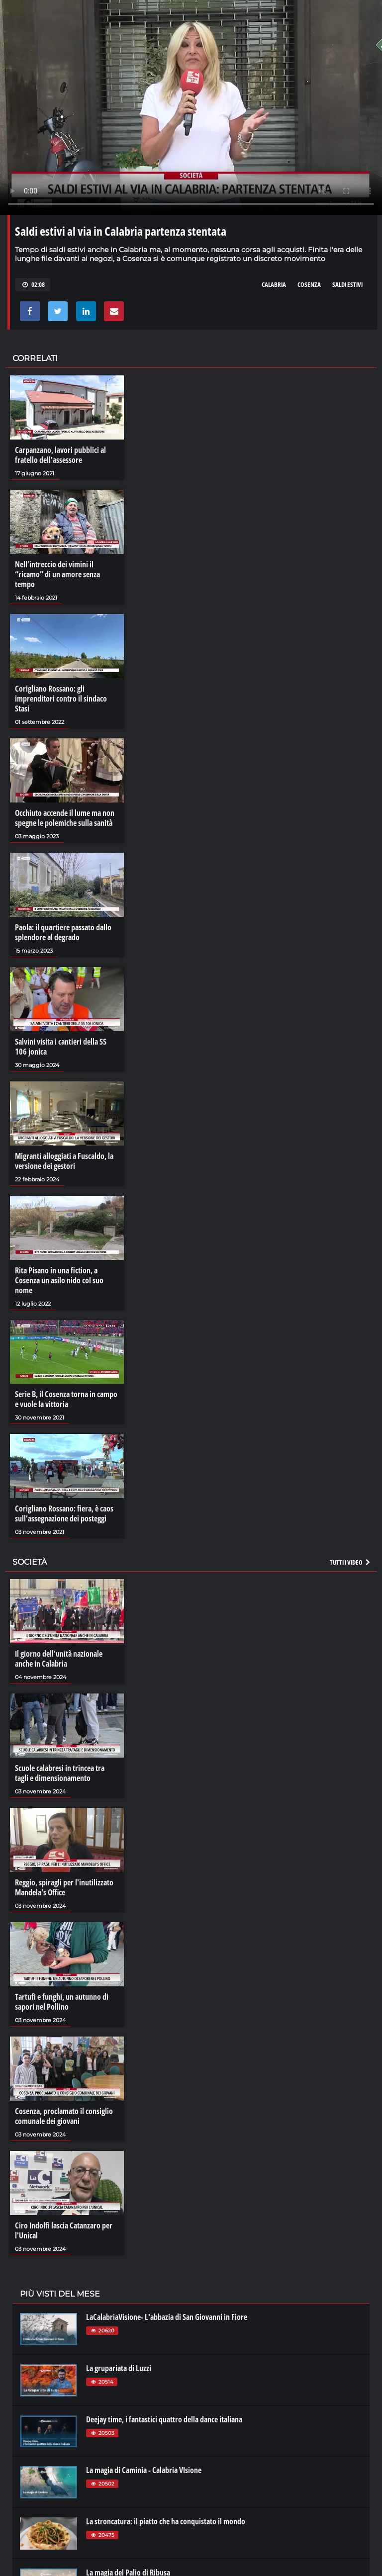 The height and width of the screenshot is (2576, 382). What do you see at coordinates (64, 817) in the screenshot?
I see `Occhiuto accende il lume ma non spegne le polemiche sulla sanità` at bounding box center [64, 817].